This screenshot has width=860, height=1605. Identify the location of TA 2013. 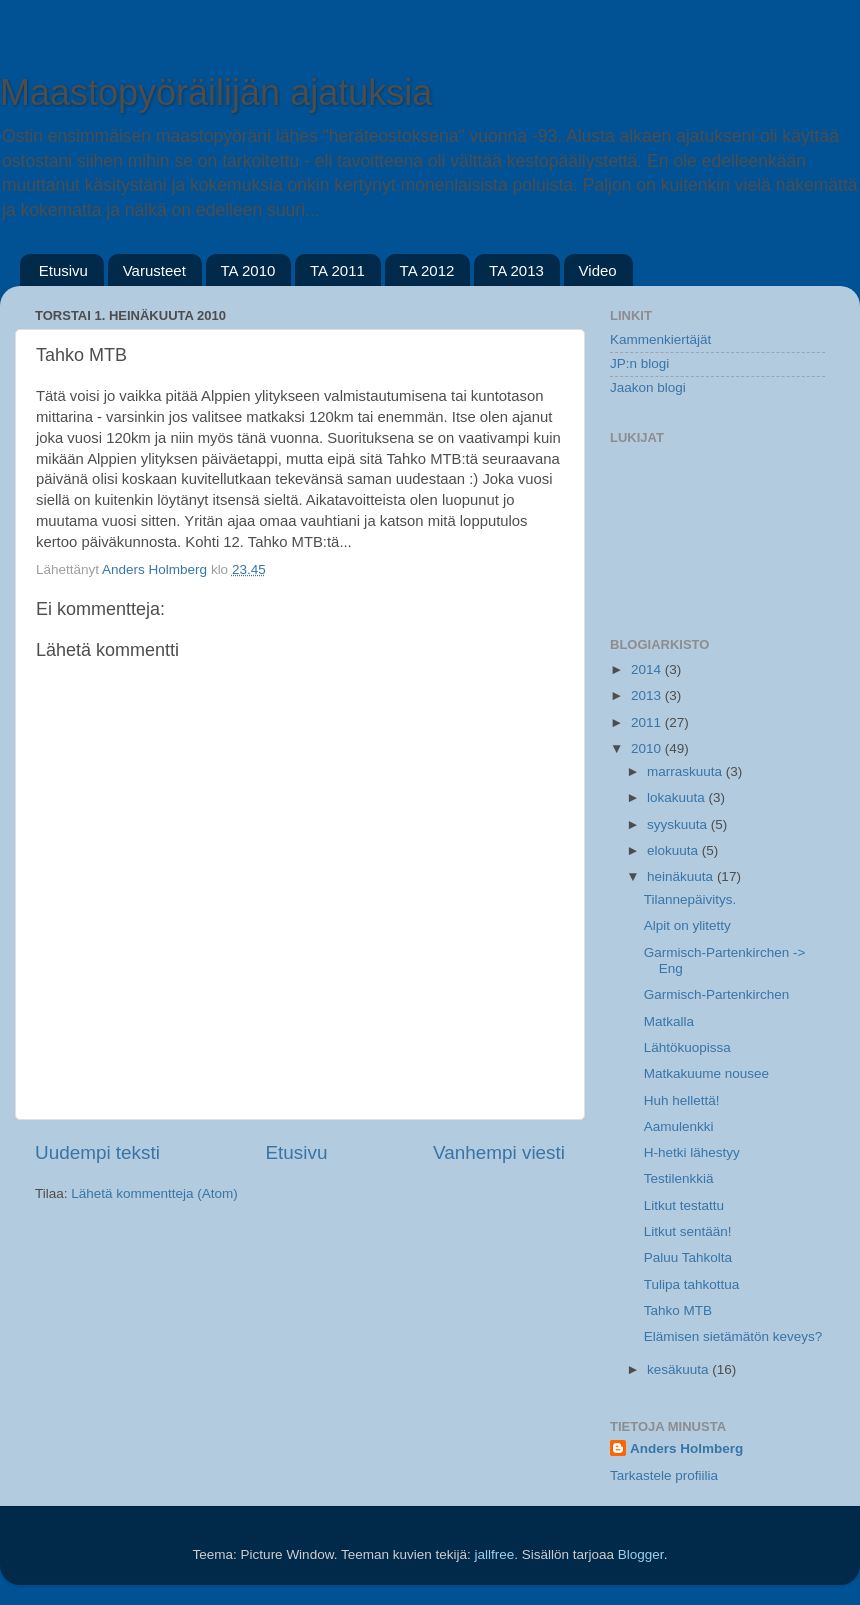
(516, 270).